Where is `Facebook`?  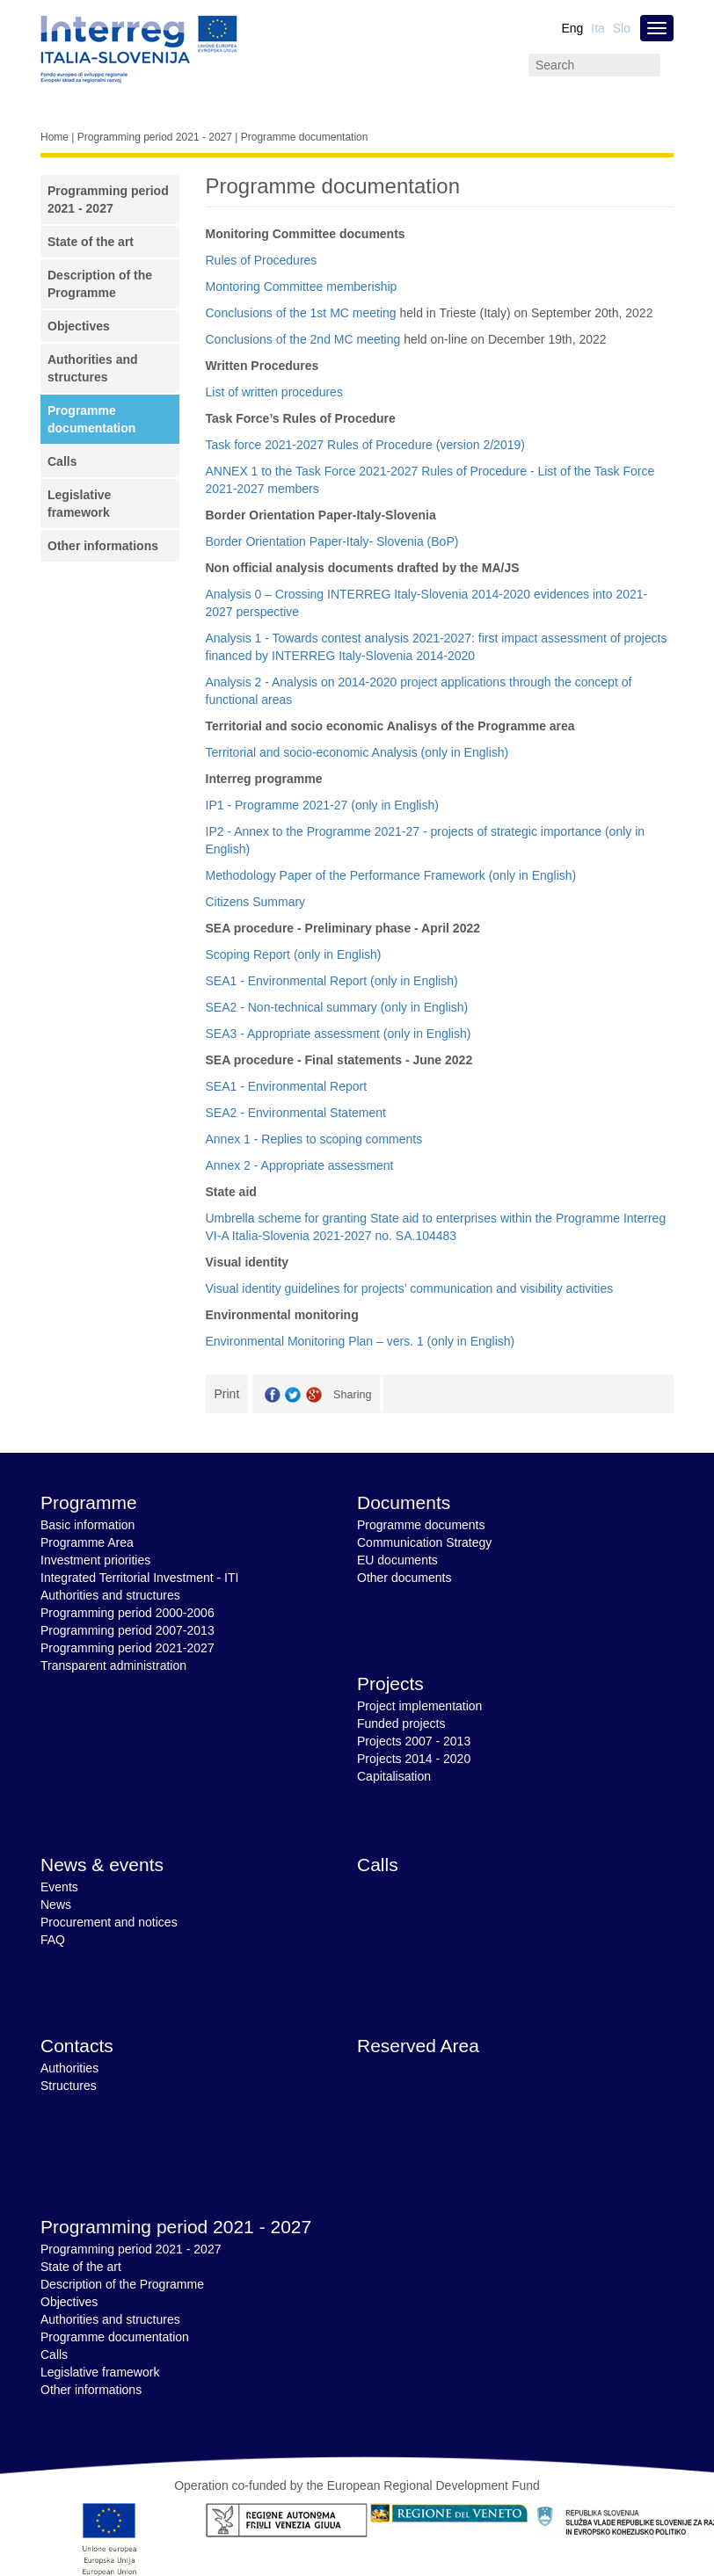
Facebook is located at coordinates (272, 1395).